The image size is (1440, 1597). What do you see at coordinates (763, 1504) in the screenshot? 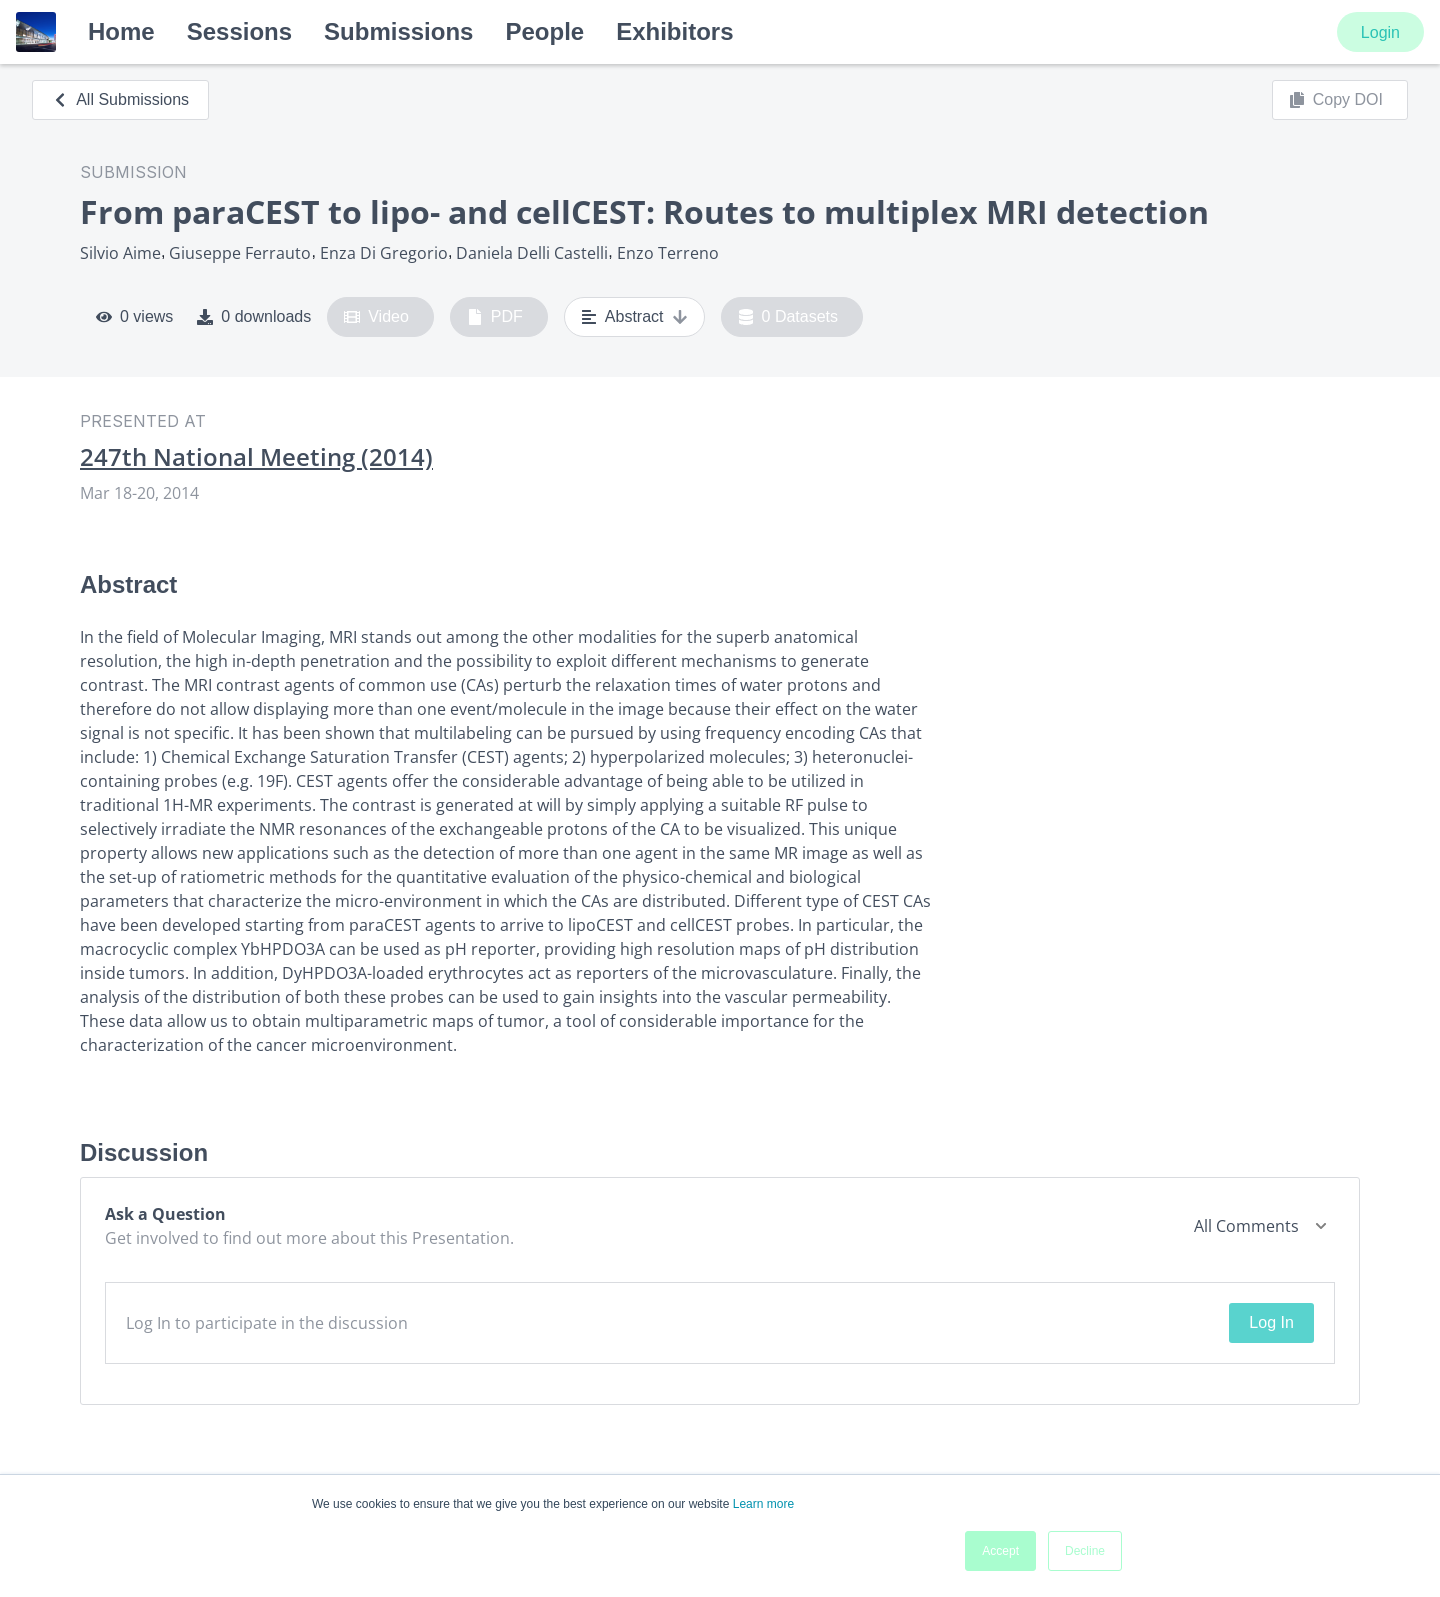
I see `Learn more` at bounding box center [763, 1504].